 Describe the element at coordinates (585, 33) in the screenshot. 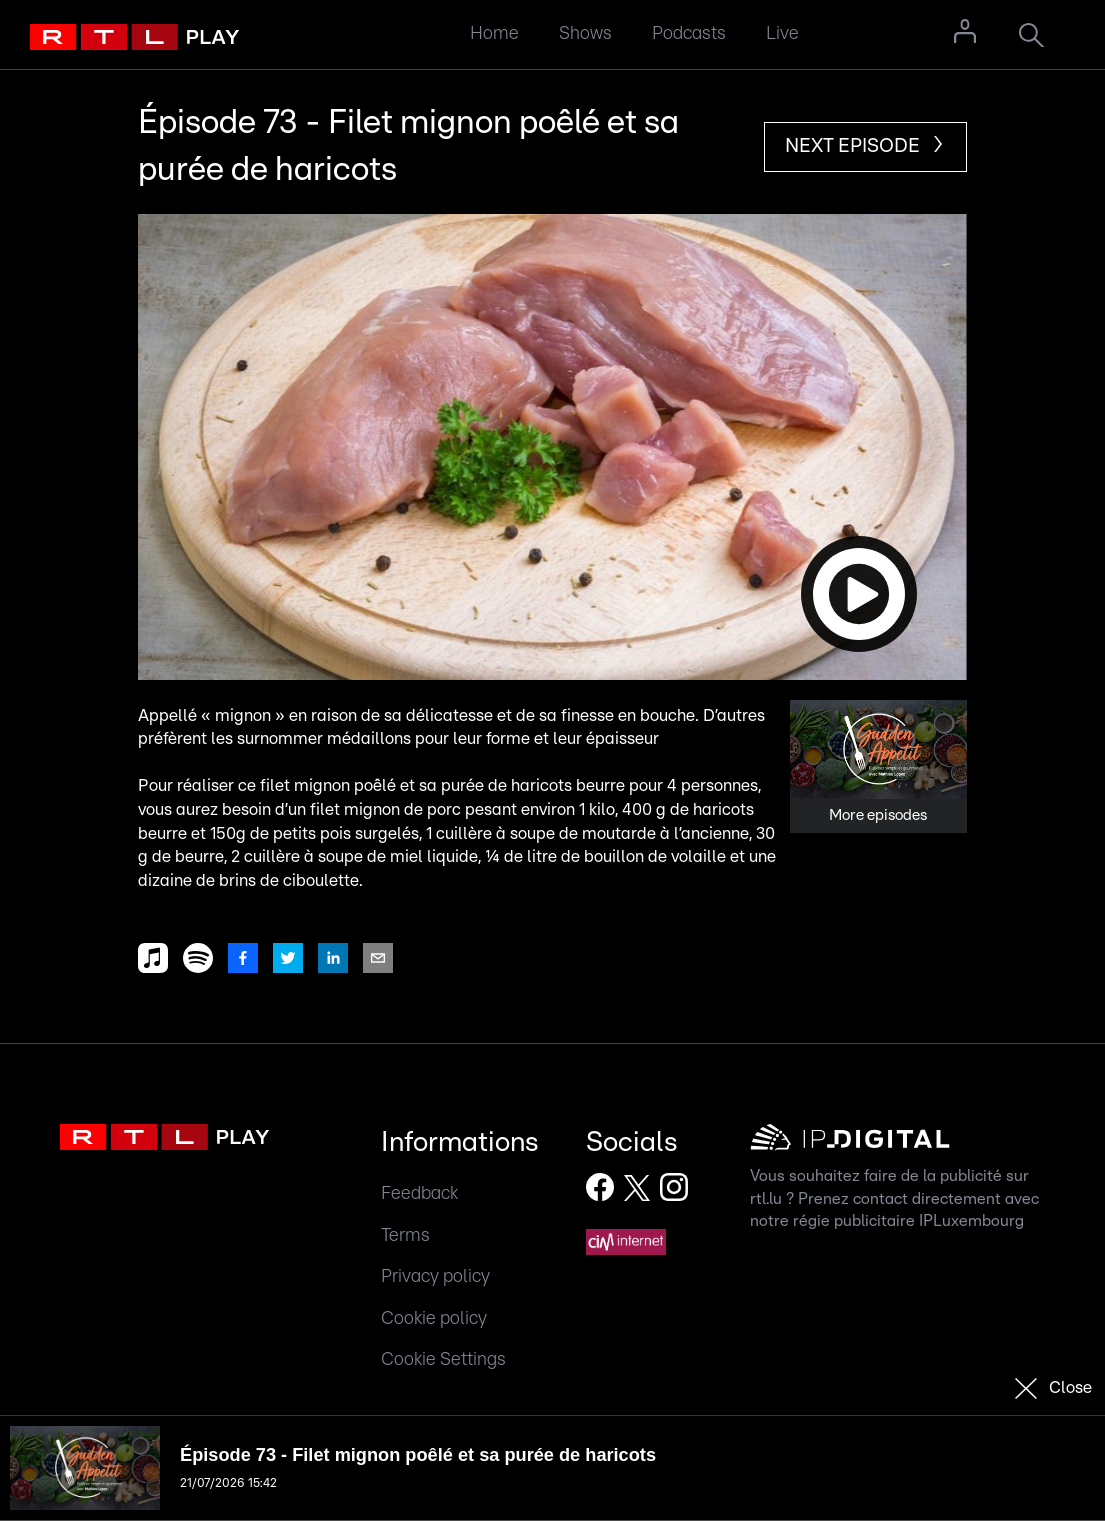

I see `Shows` at that location.